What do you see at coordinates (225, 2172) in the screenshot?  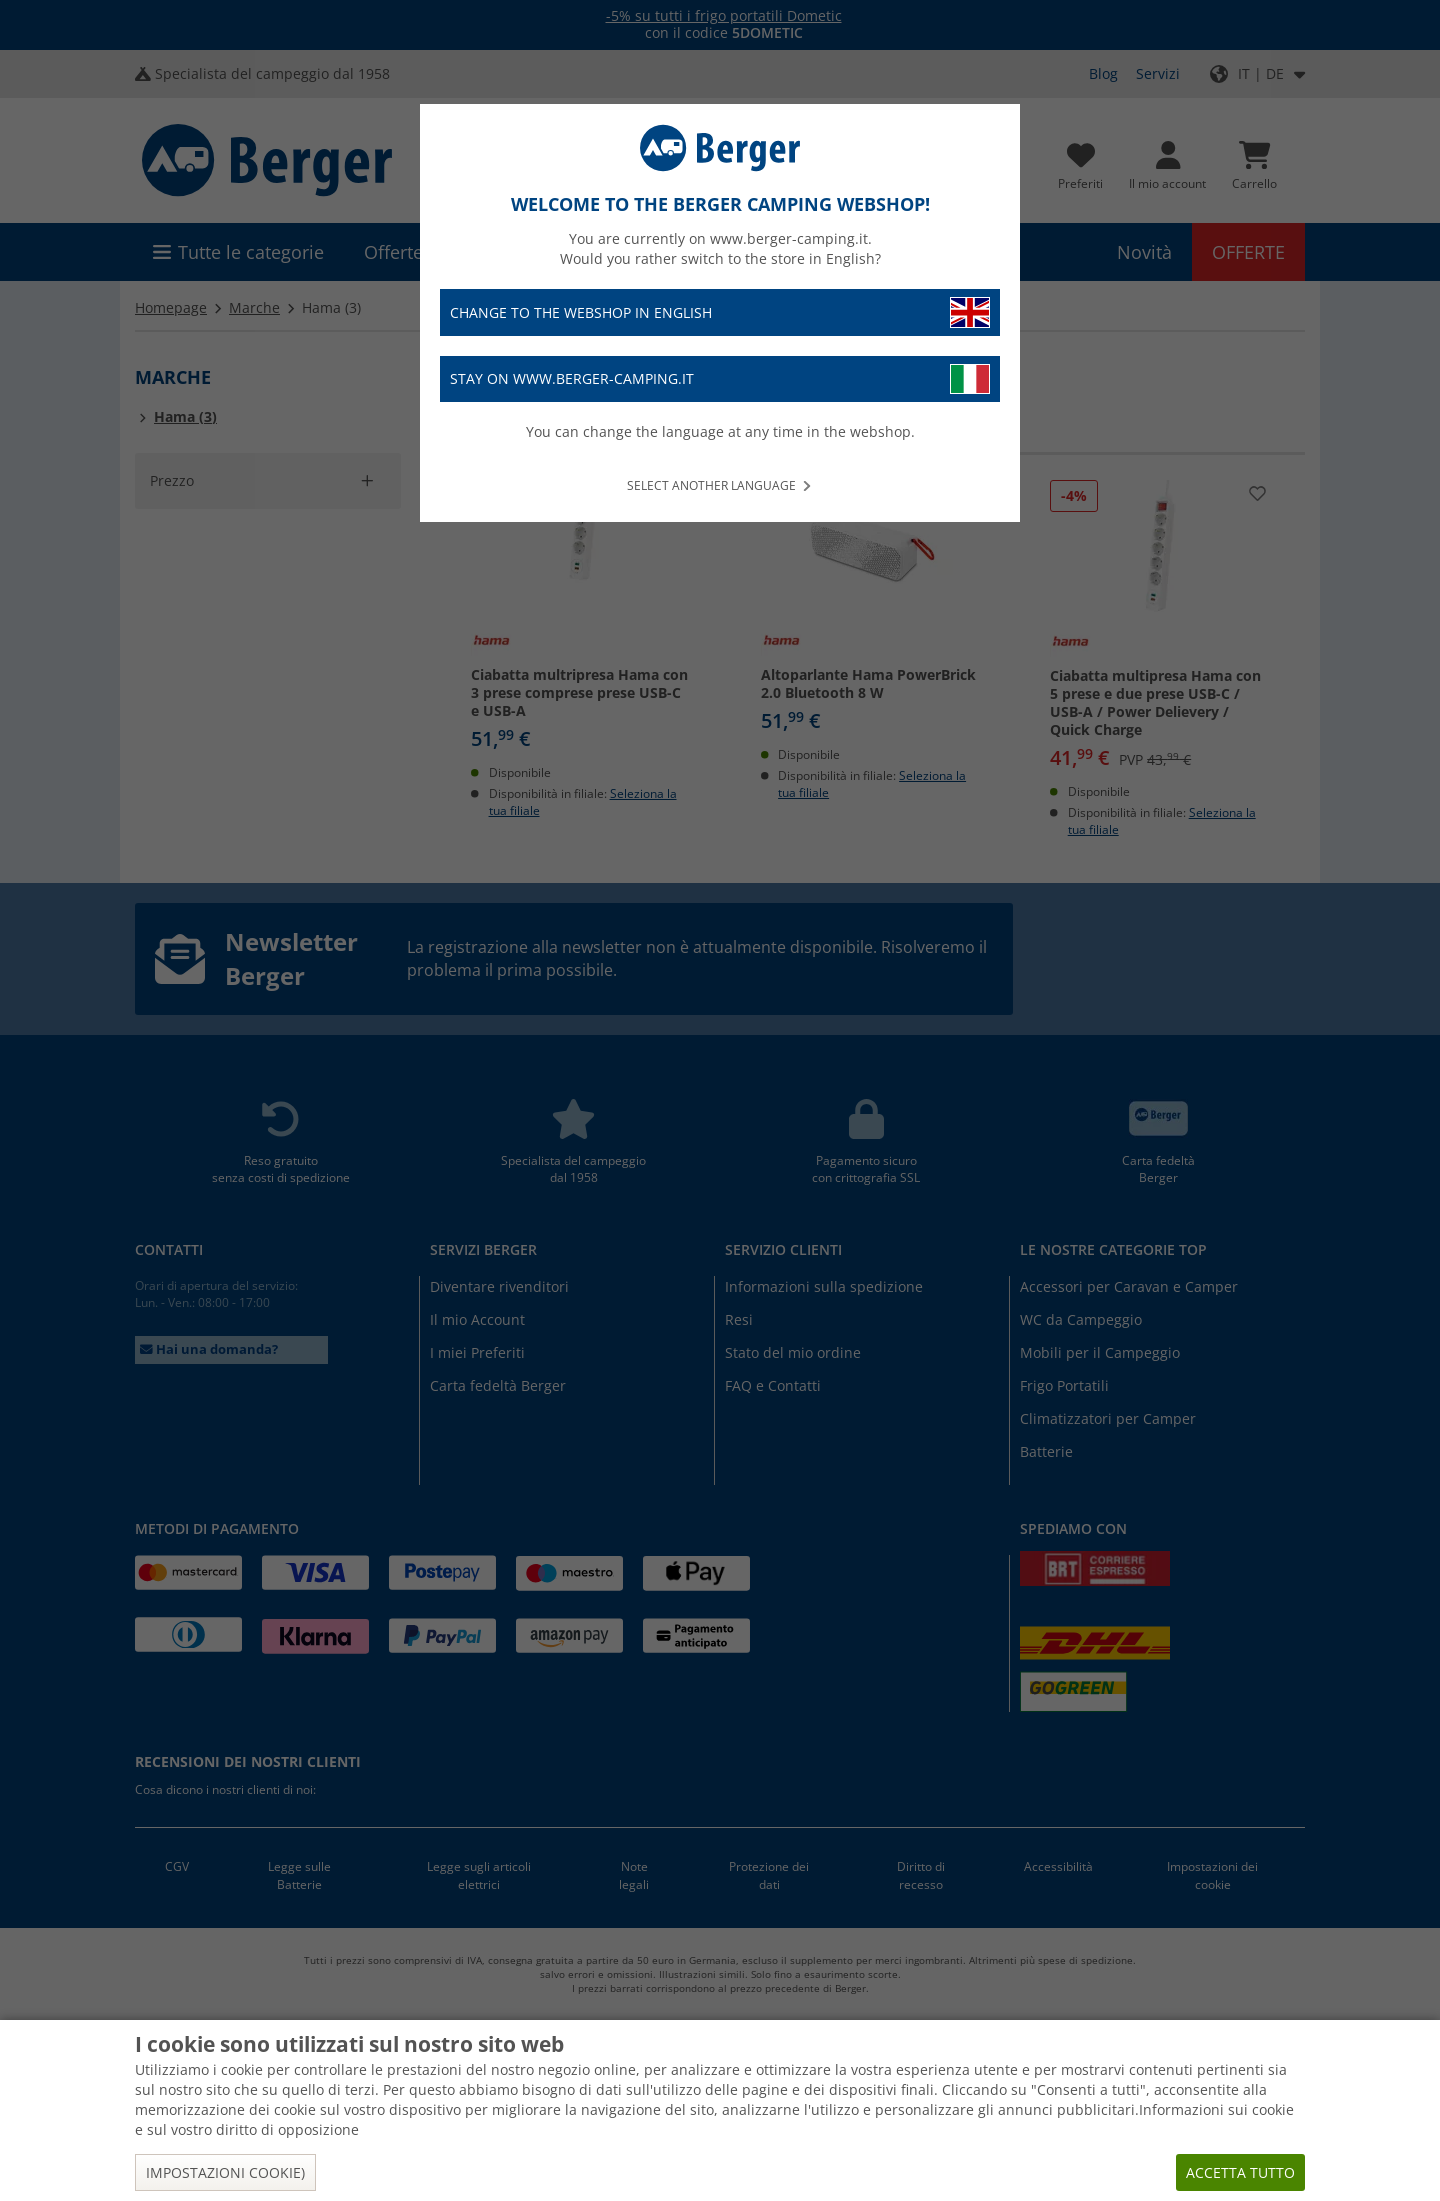 I see `Impostazioni cookie)` at bounding box center [225, 2172].